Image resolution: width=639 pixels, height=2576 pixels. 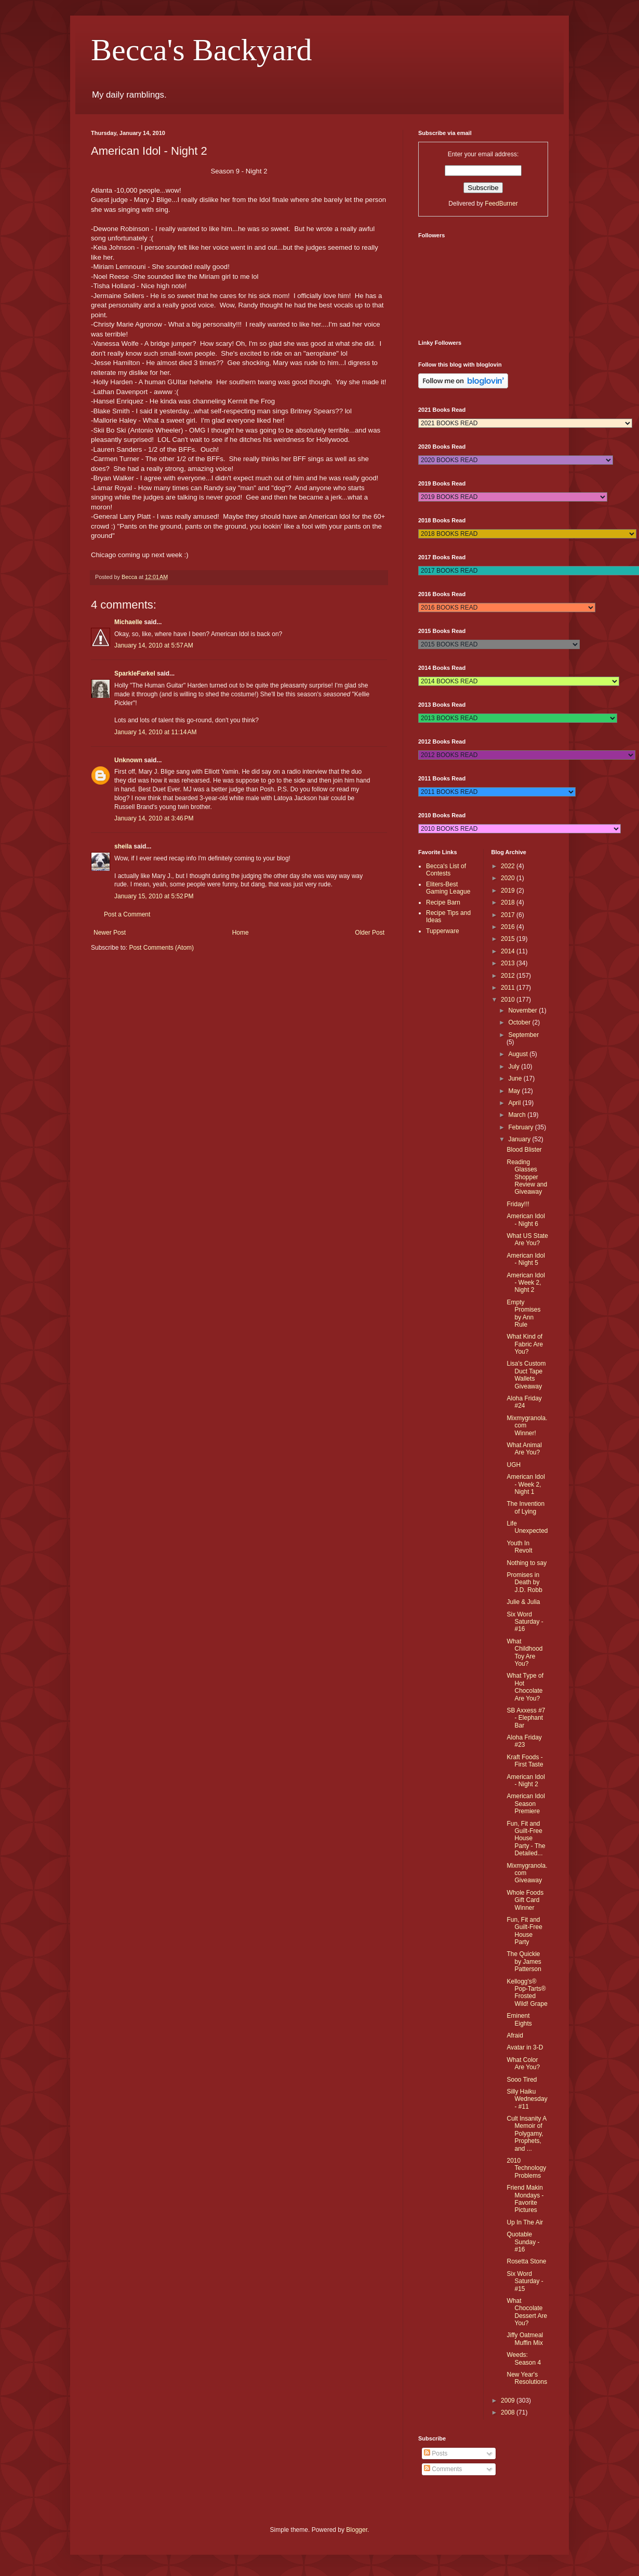 What do you see at coordinates (123, 846) in the screenshot?
I see `sheila` at bounding box center [123, 846].